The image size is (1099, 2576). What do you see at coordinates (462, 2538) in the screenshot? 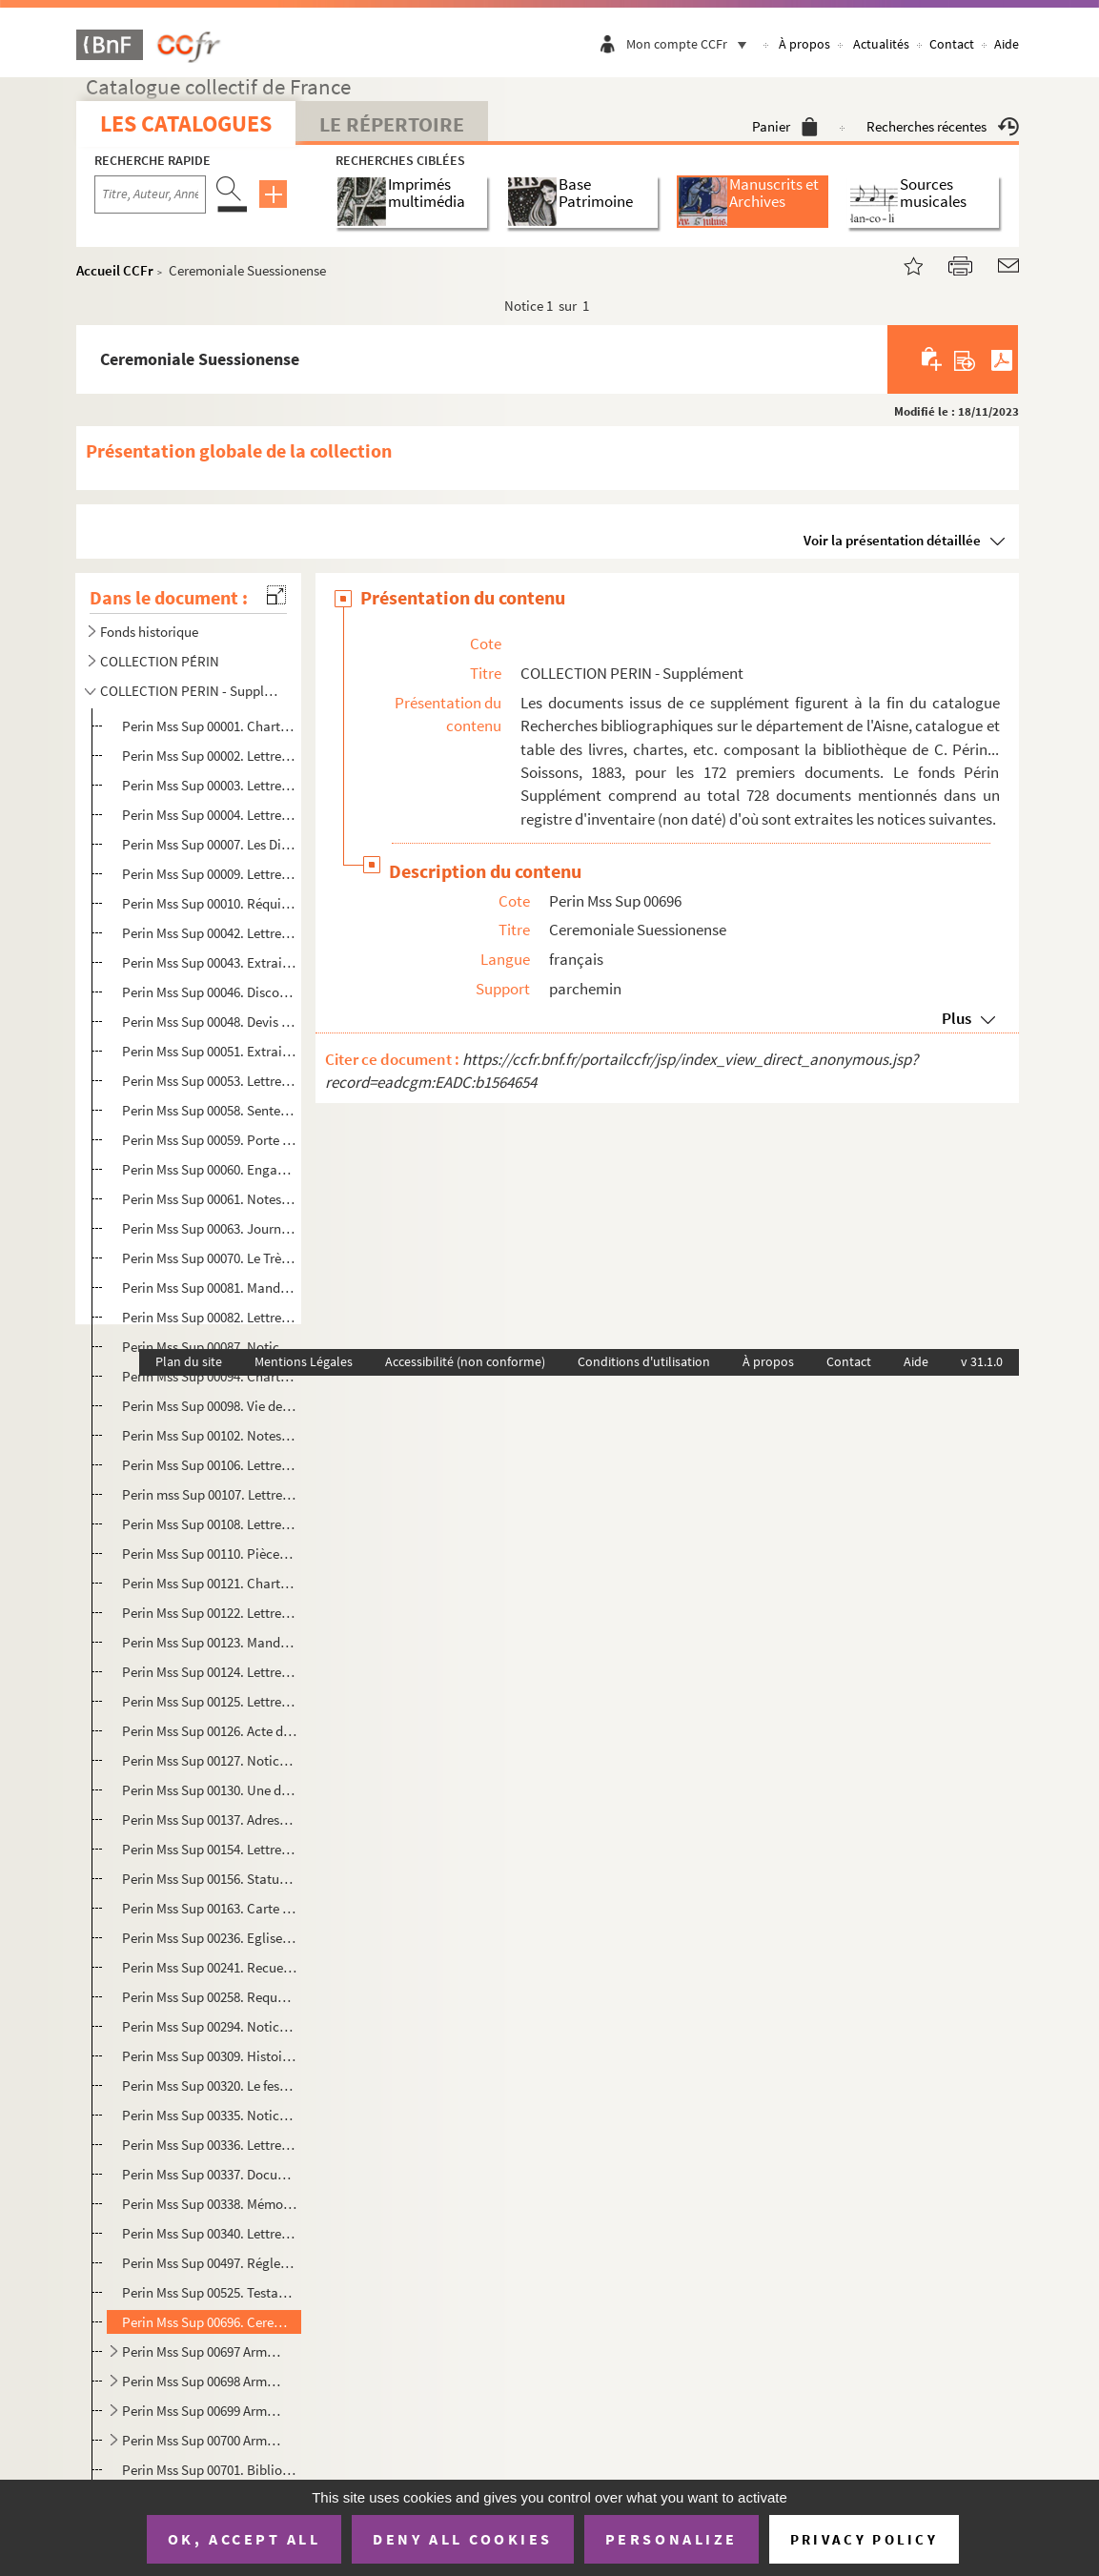
I see `Deny all cookies` at bounding box center [462, 2538].